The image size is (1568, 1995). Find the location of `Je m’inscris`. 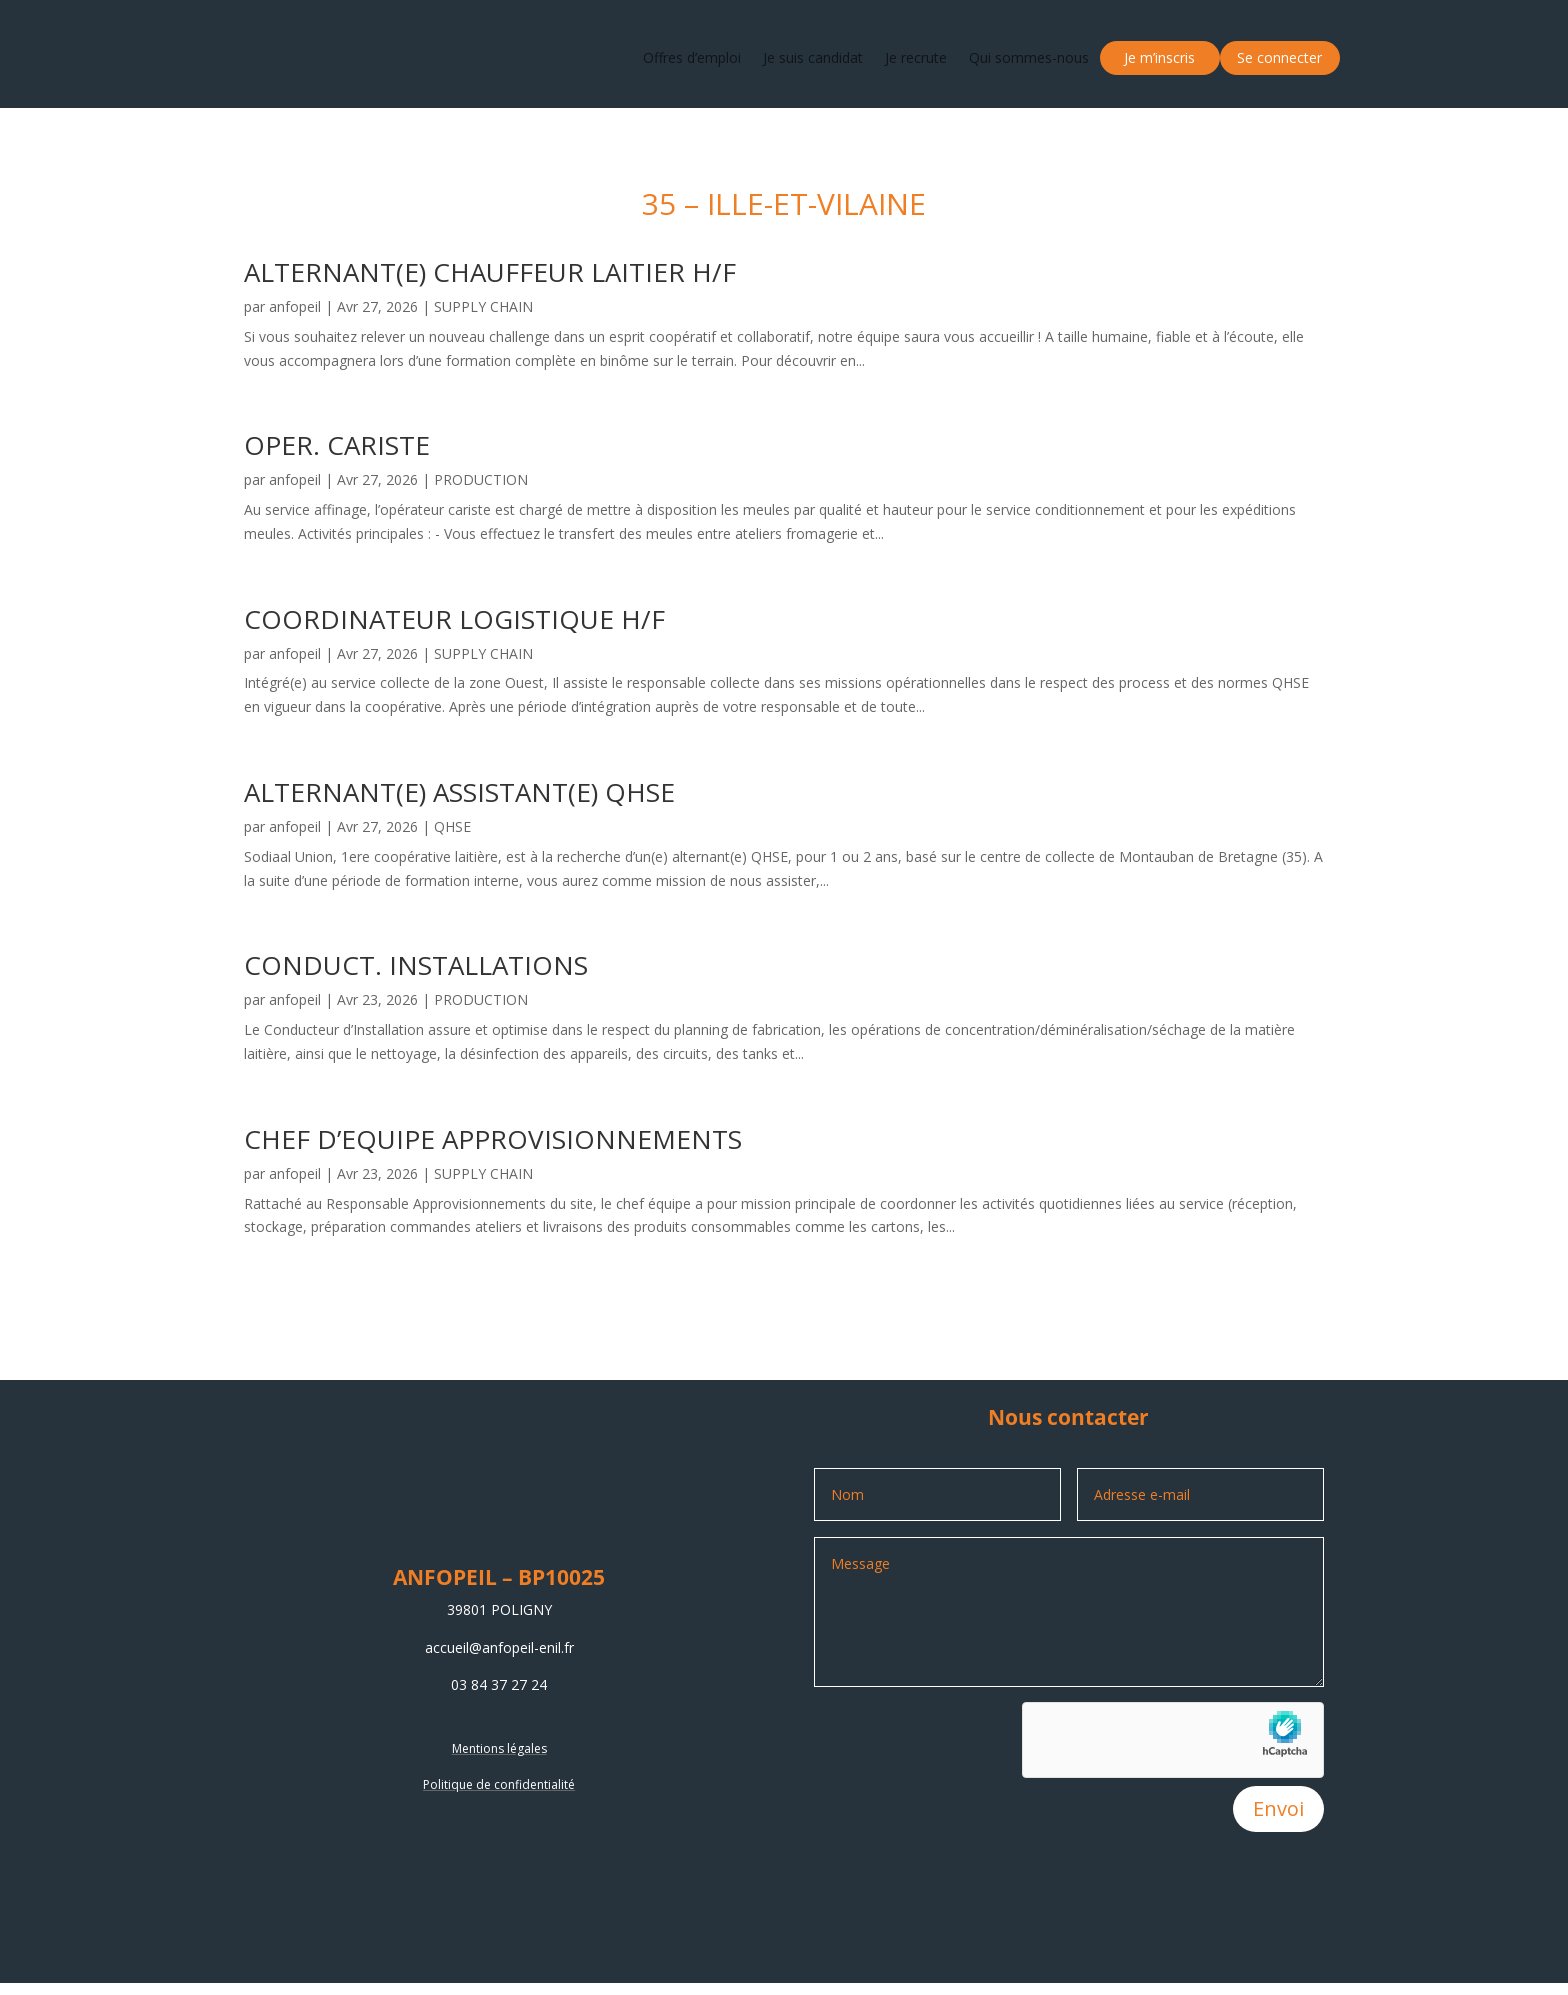

Je m’inscris is located at coordinates (1159, 58).